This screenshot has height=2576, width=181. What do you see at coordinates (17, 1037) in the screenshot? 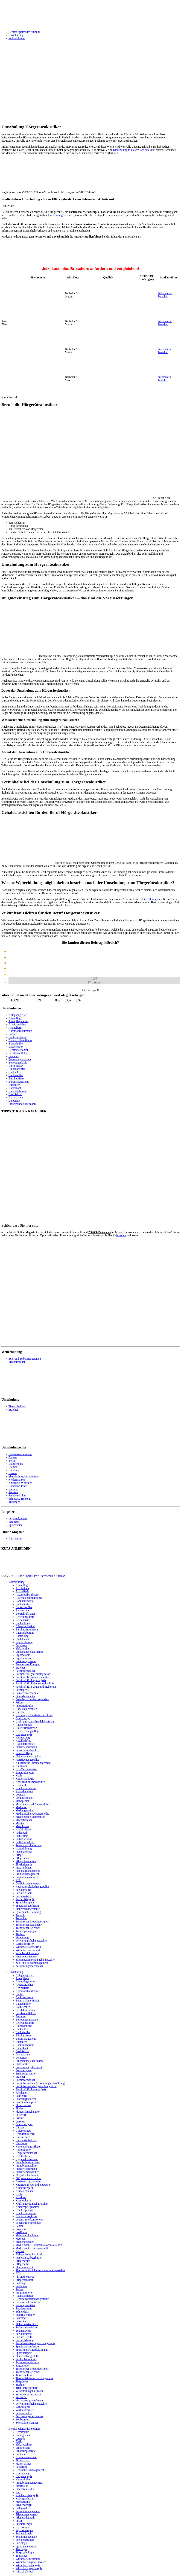
I see `Bankkaufmann` at bounding box center [17, 1037].